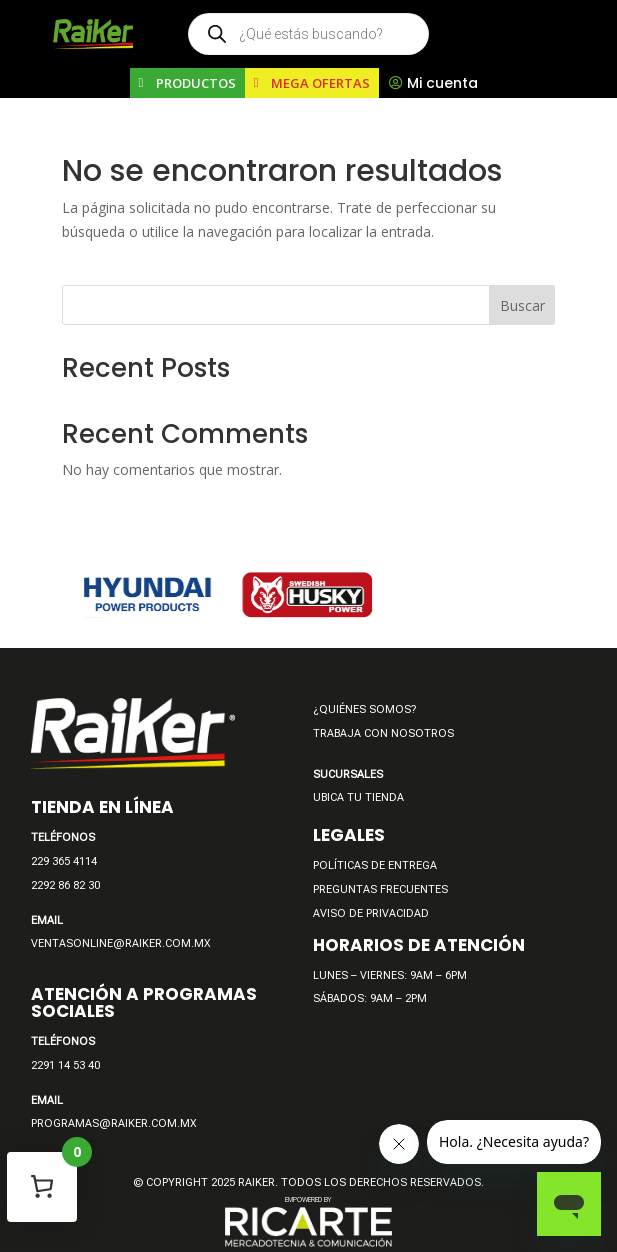 Image resolution: width=617 pixels, height=1252 pixels. Describe the element at coordinates (442, 83) in the screenshot. I see `Mi cuenta` at that location.